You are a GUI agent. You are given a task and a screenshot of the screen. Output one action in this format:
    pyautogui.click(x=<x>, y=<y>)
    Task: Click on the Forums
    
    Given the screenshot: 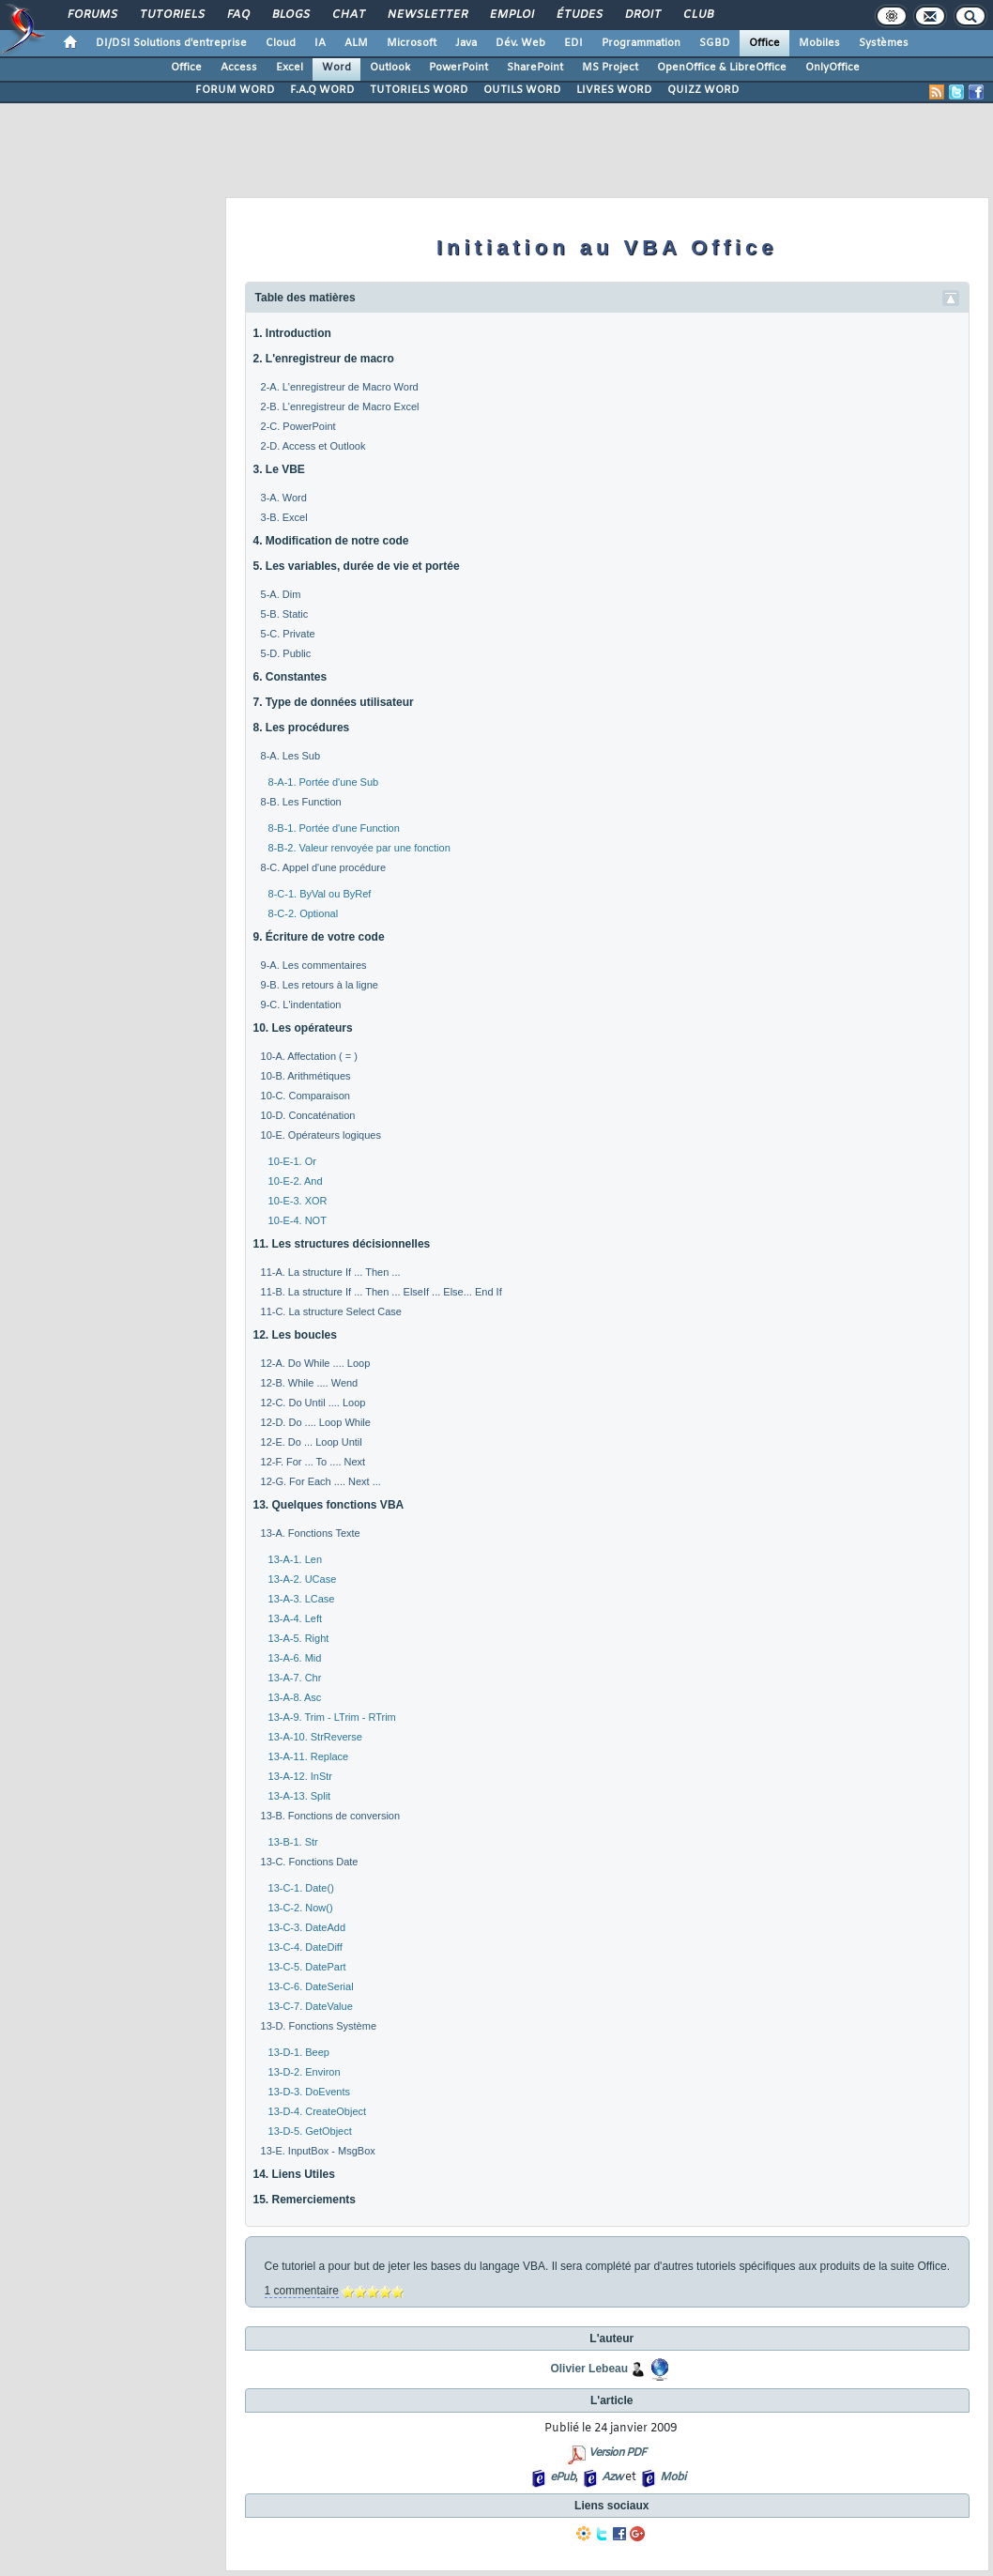 What is the action you would take?
    pyautogui.click(x=91, y=15)
    